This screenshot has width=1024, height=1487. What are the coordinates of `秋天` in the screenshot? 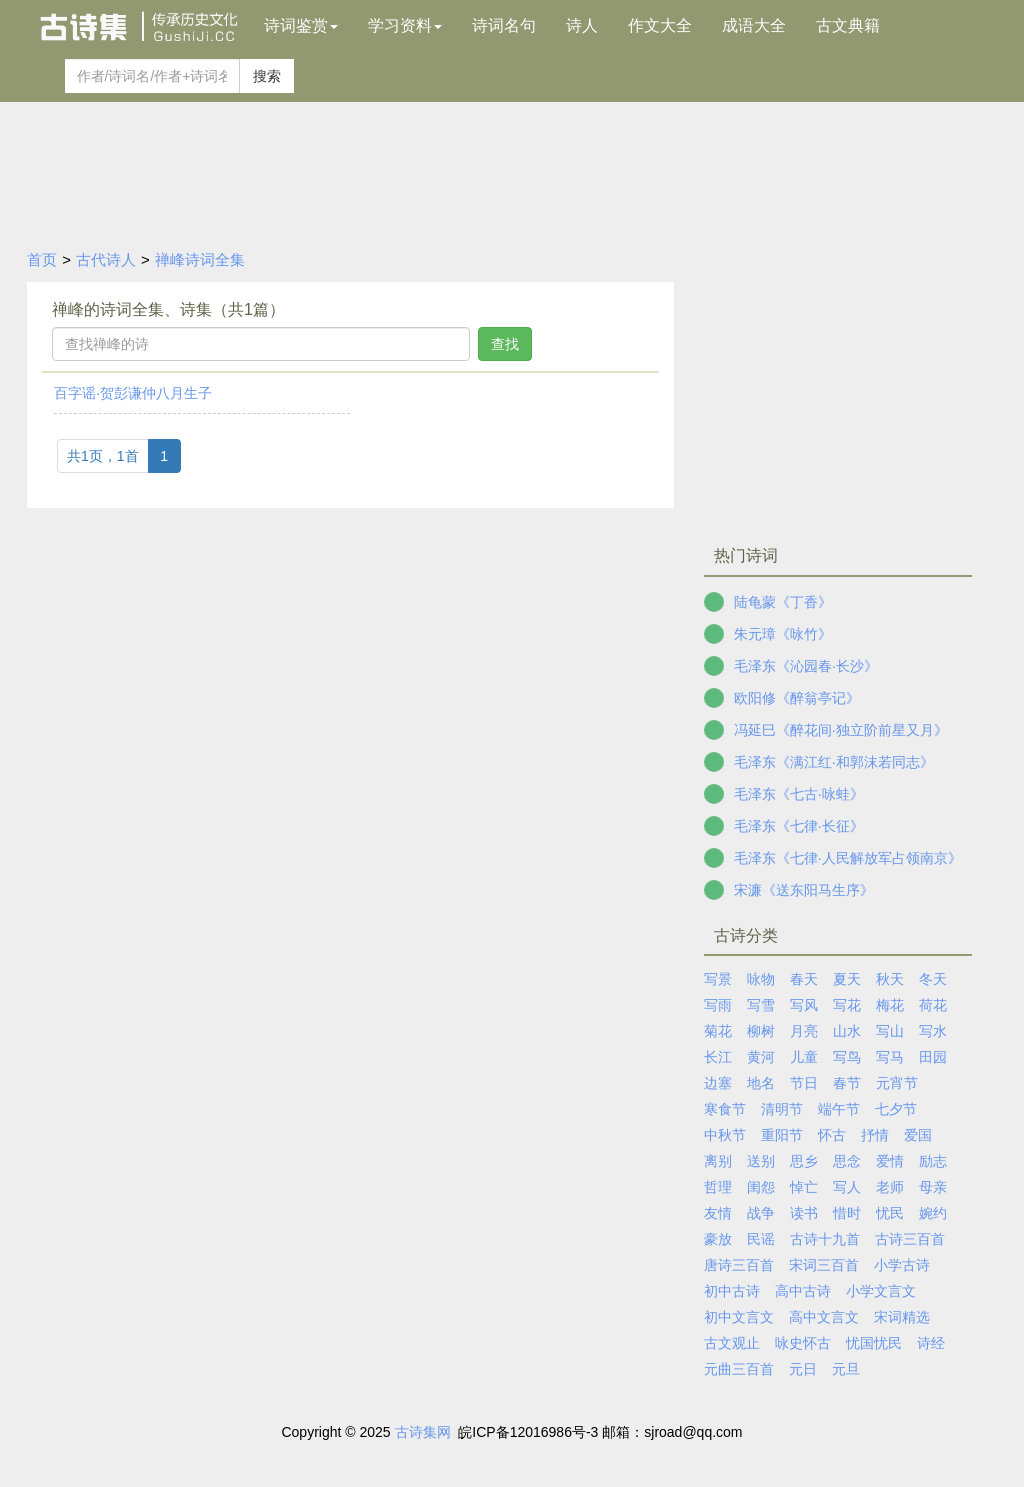 It's located at (890, 979).